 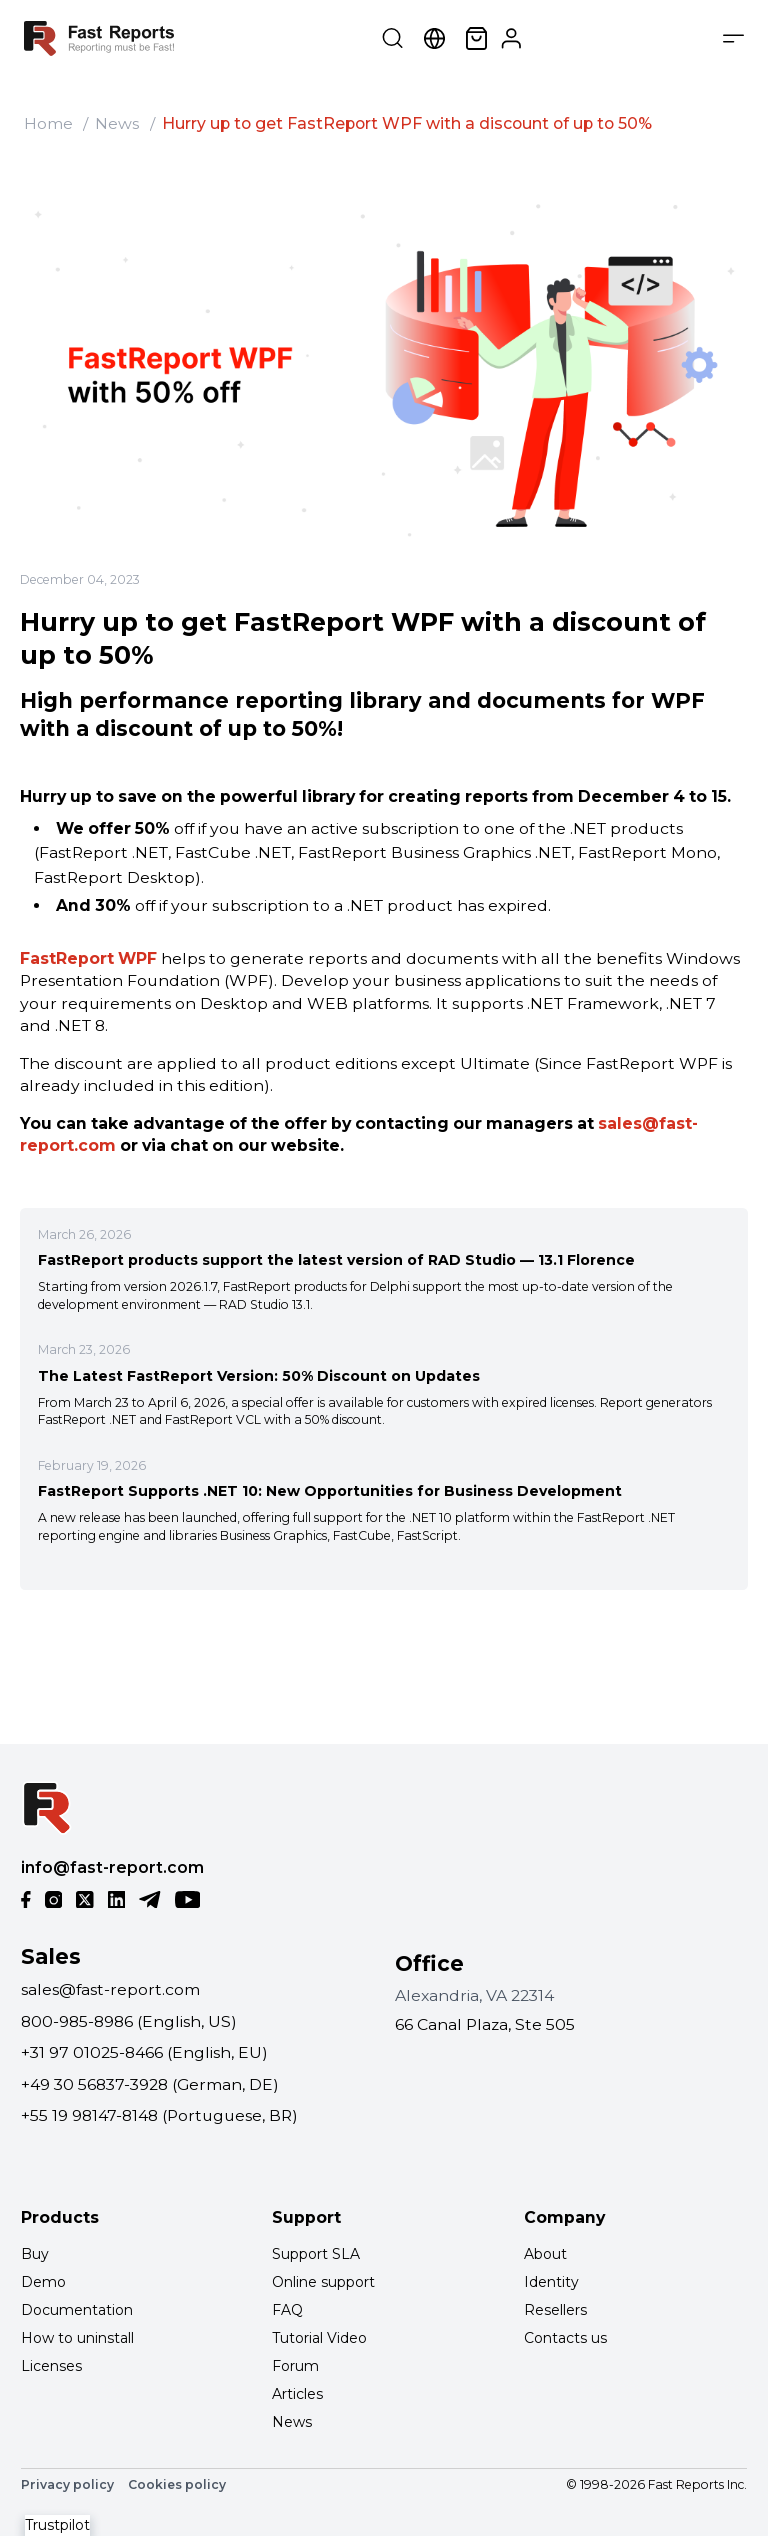 What do you see at coordinates (88, 958) in the screenshot?
I see `FastReport WPF` at bounding box center [88, 958].